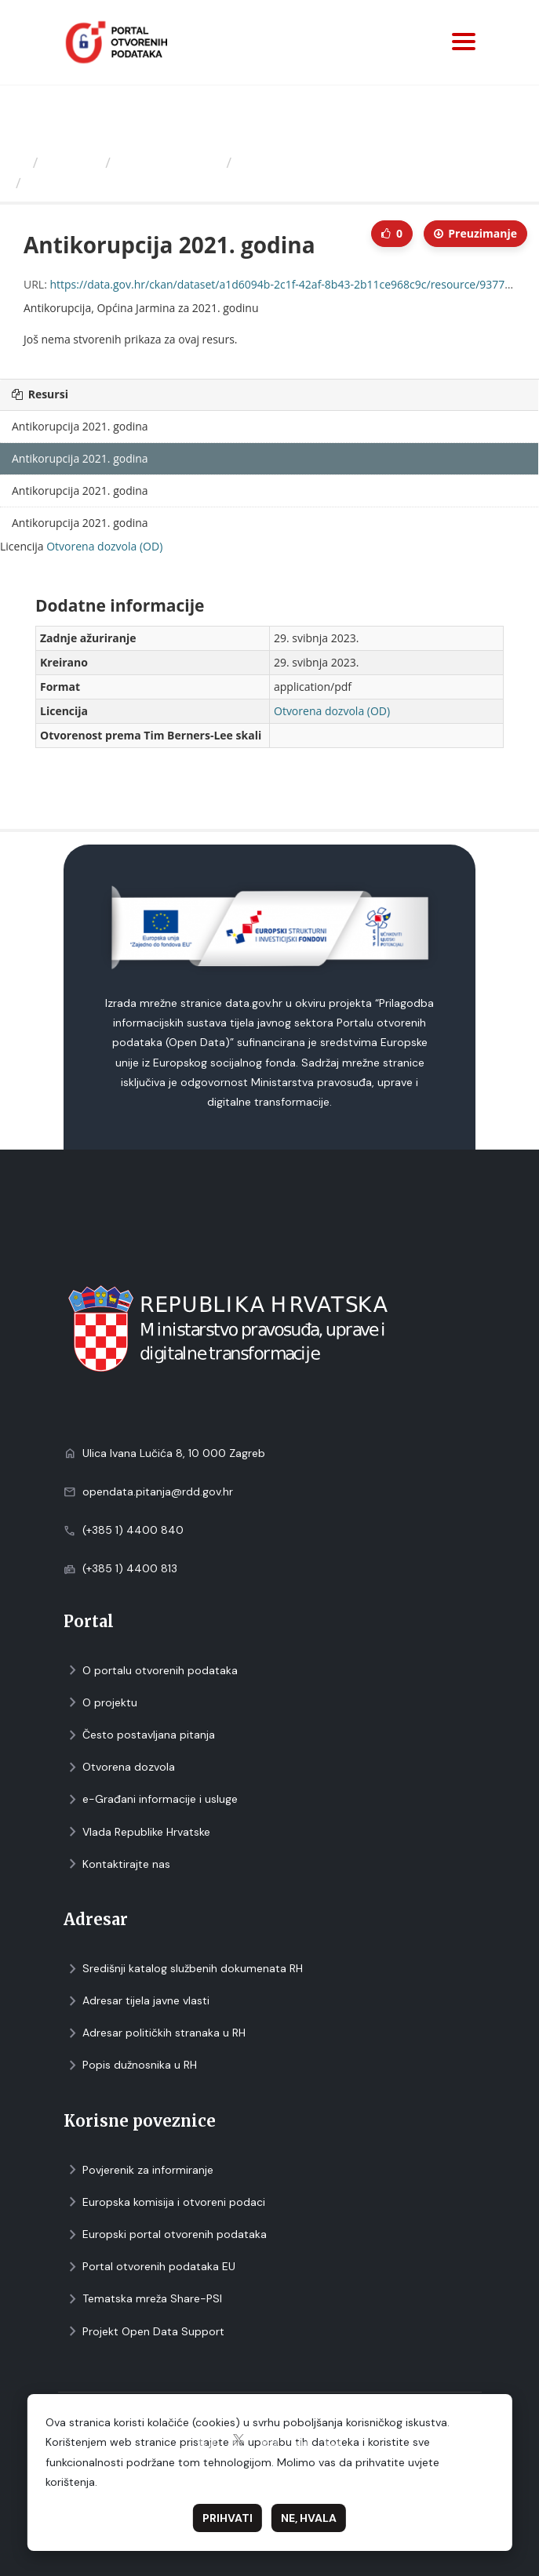 The width and height of the screenshot is (539, 2576). Describe the element at coordinates (104, 546) in the screenshot. I see `Otvorena dozvola (OD)` at that location.